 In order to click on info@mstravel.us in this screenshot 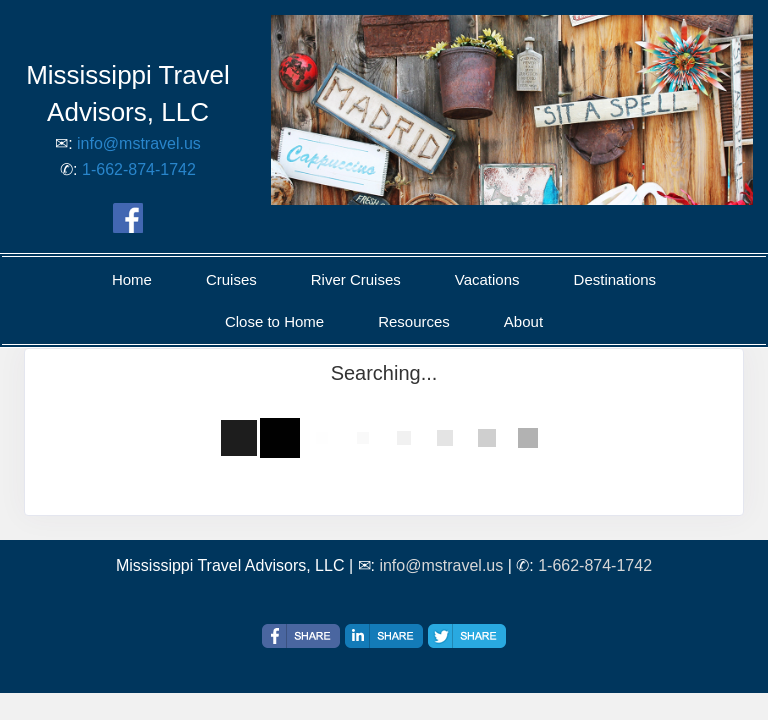, I will do `click(139, 143)`.